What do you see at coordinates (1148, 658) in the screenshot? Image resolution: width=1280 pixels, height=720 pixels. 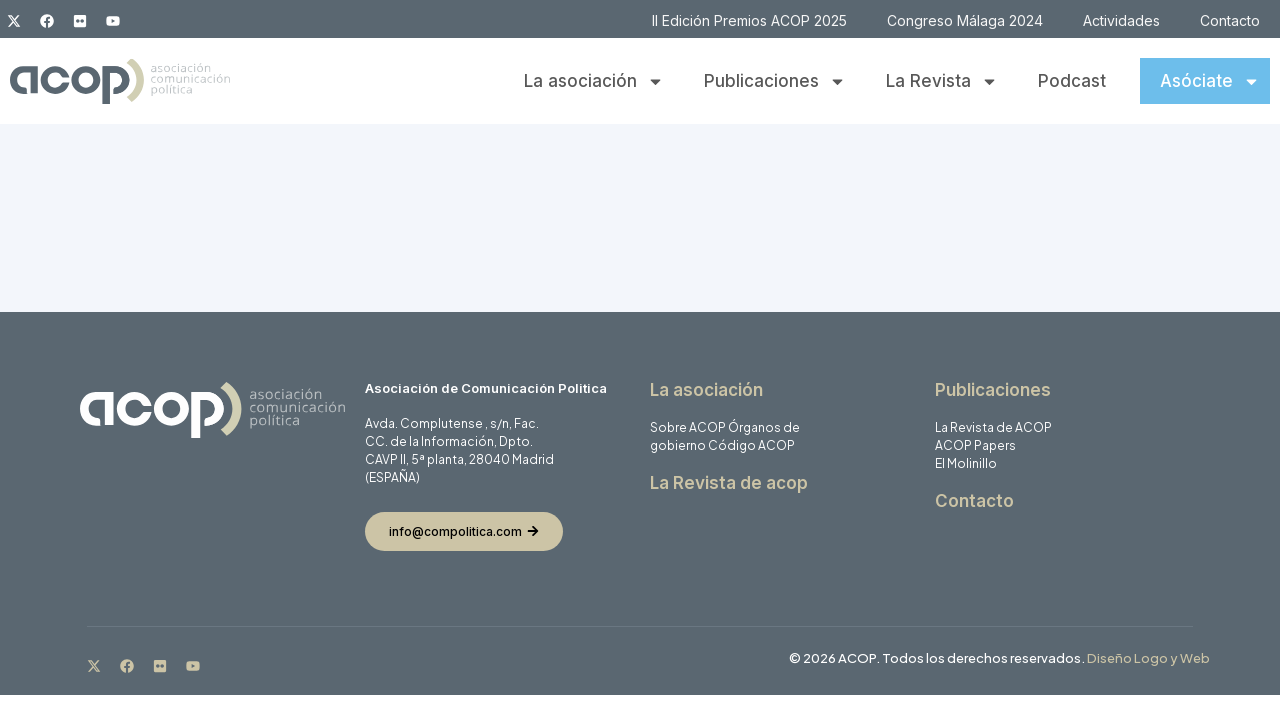 I see `Diseño Logo y Web` at bounding box center [1148, 658].